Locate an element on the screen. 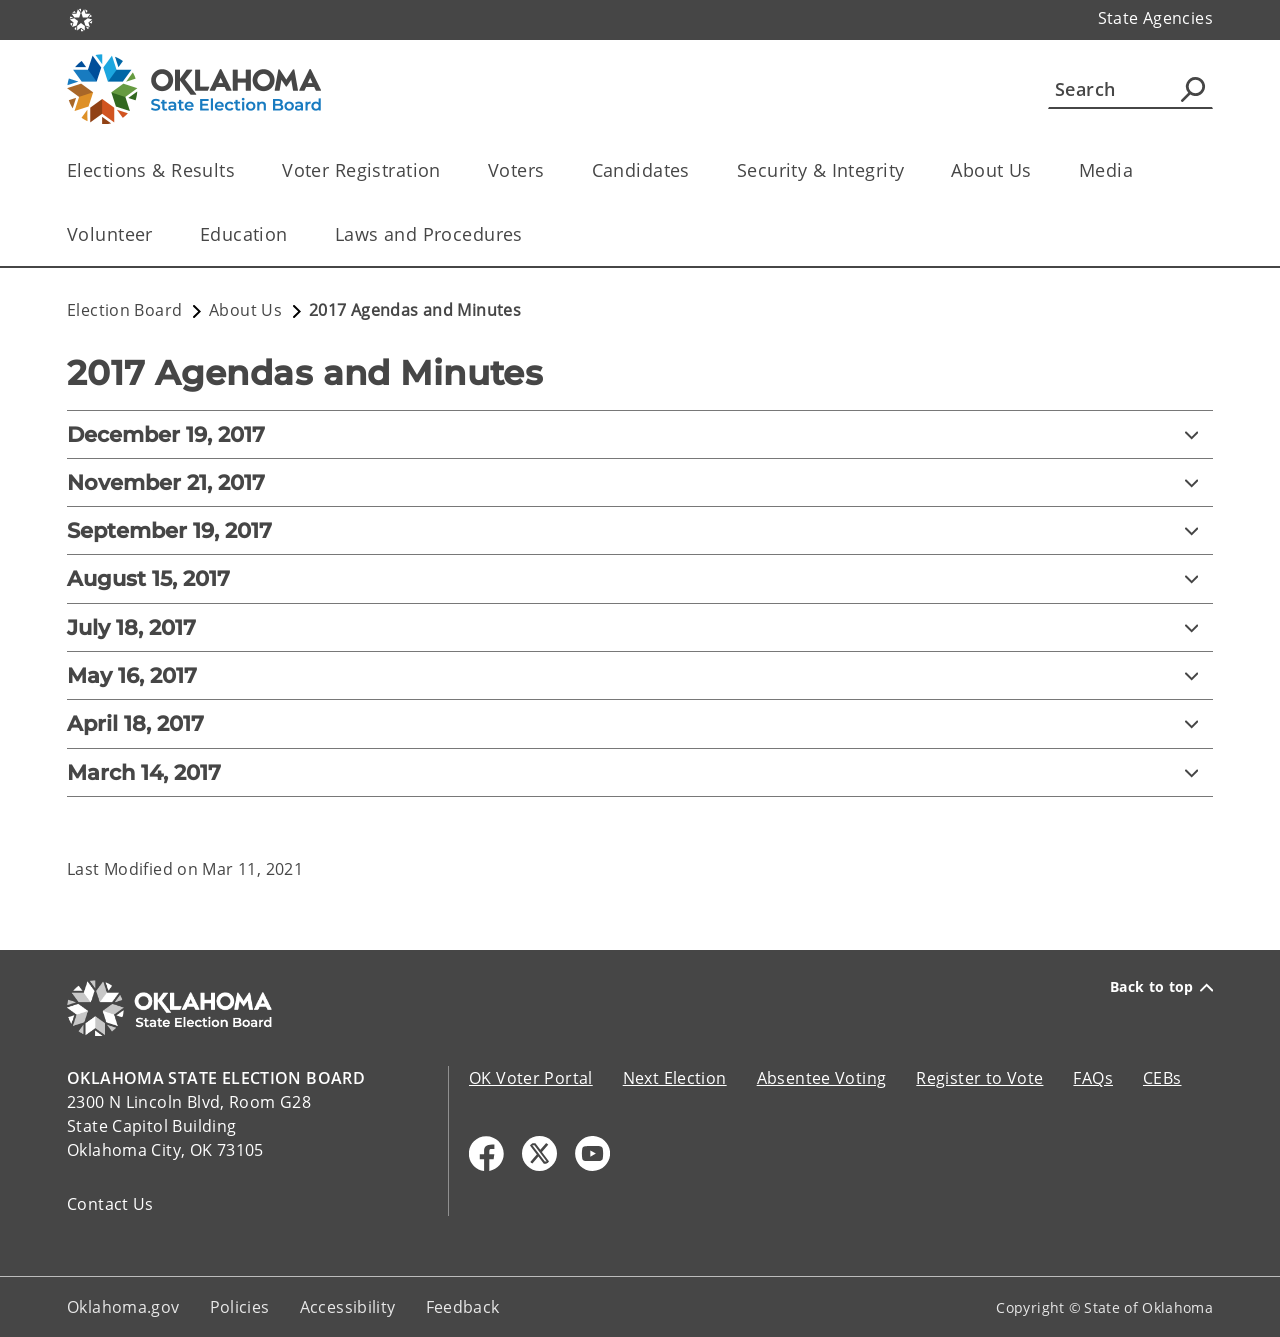 This screenshot has width=1280, height=1337. [Toggle the parent, Media, child items] is located at coordinates (1139, 170).